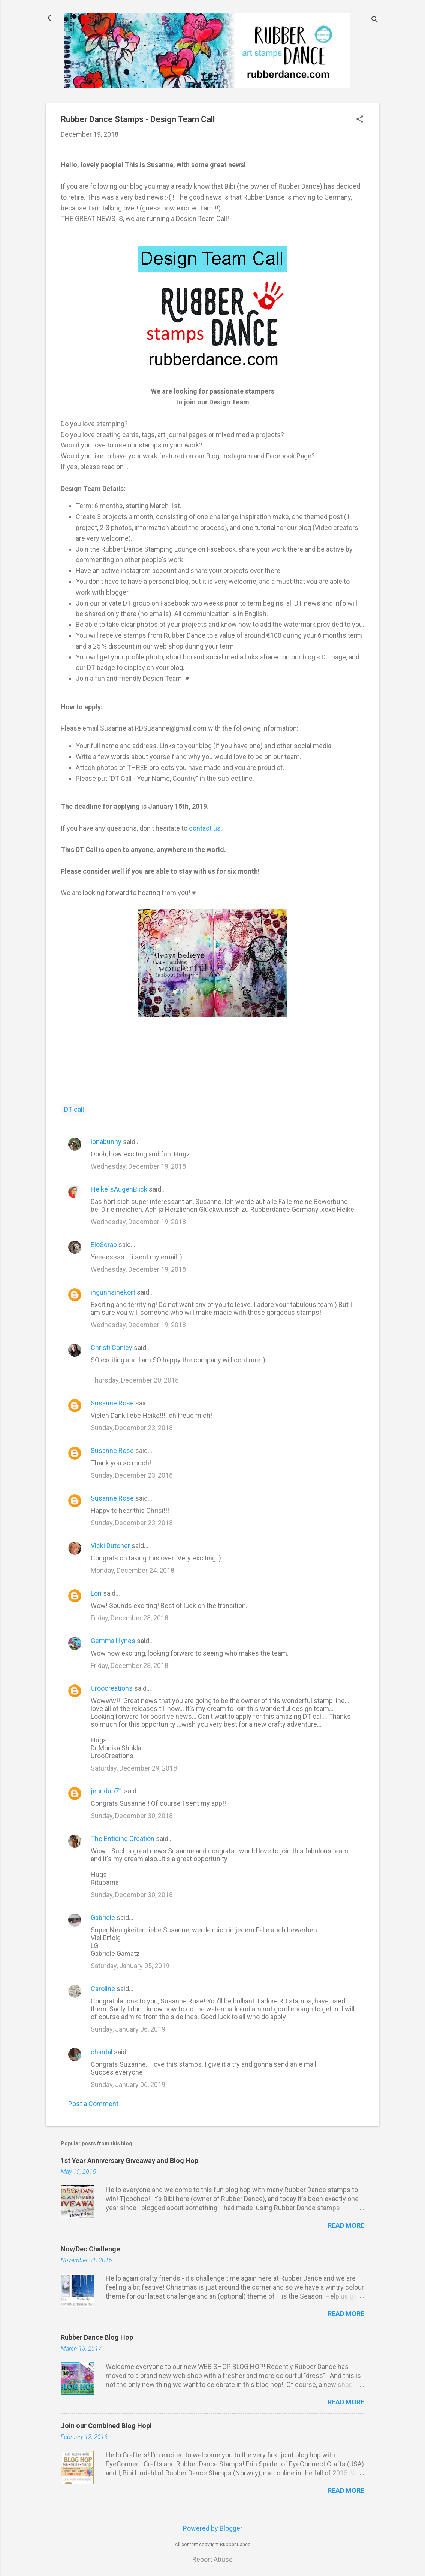 The height and width of the screenshot is (2576, 425). Describe the element at coordinates (74, 1109) in the screenshot. I see `DT call` at that location.